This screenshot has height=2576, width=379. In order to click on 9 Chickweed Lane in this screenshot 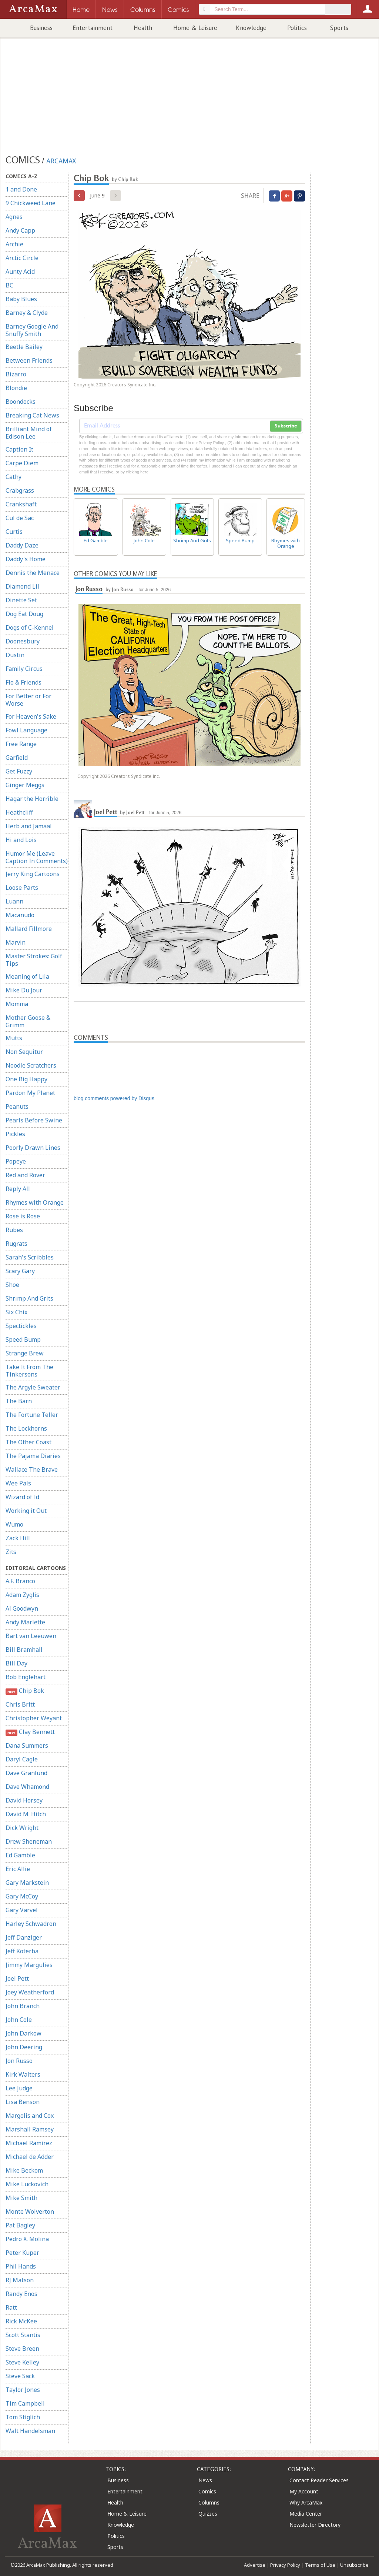, I will do `click(31, 203)`.